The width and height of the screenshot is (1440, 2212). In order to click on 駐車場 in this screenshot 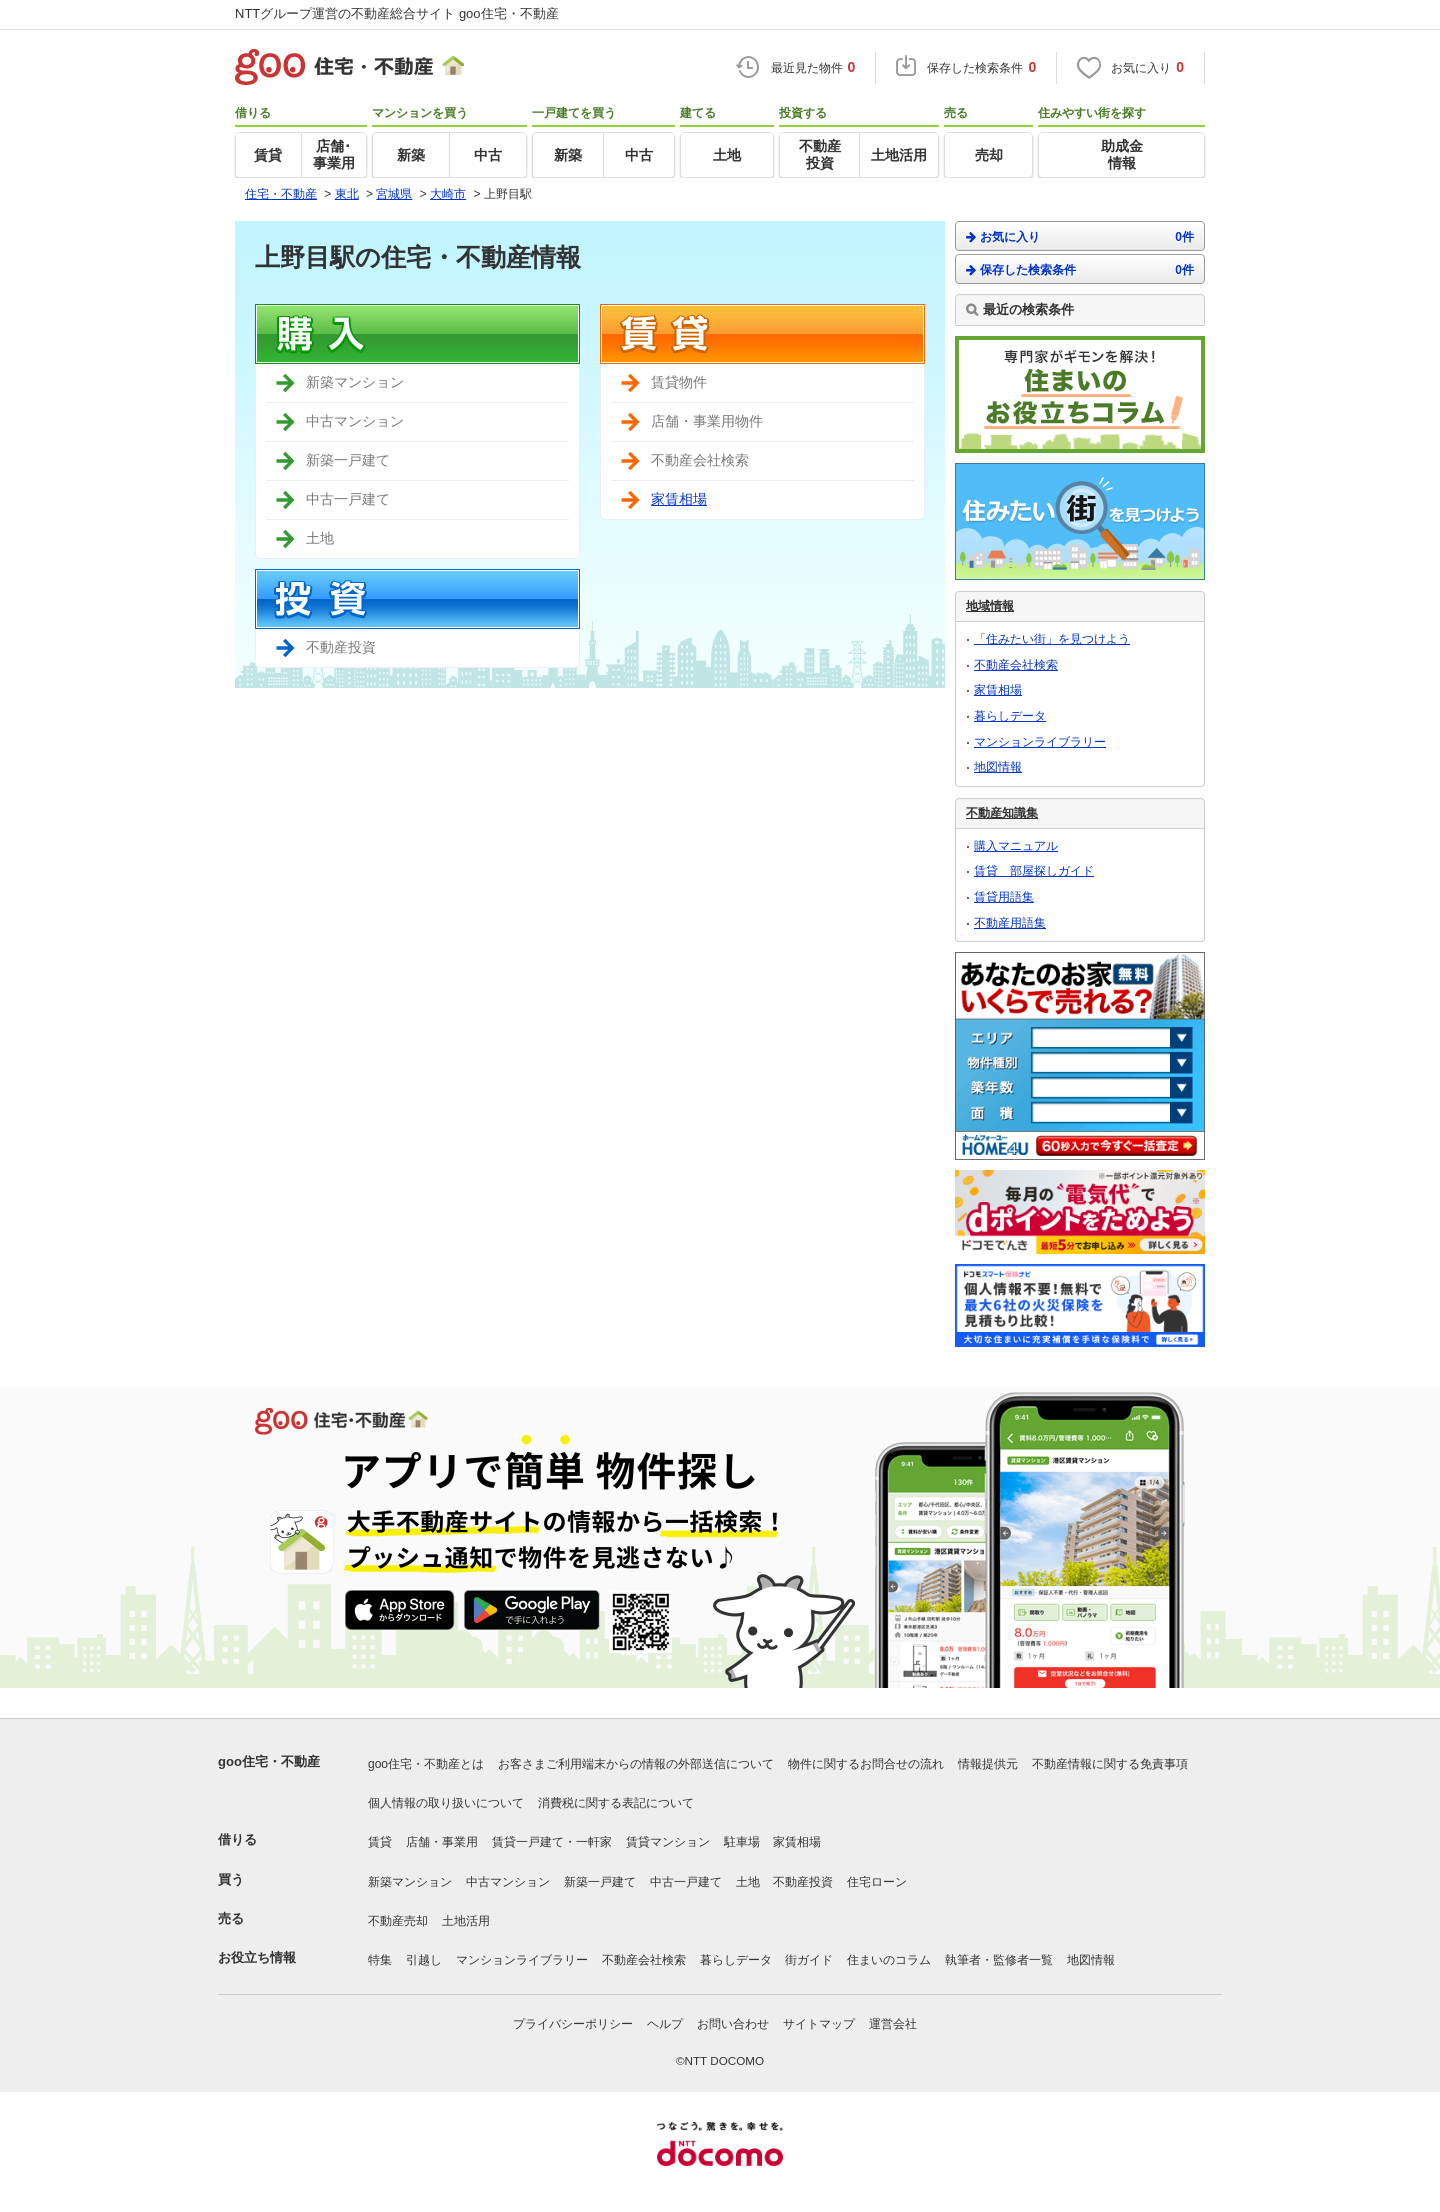, I will do `click(742, 1842)`.